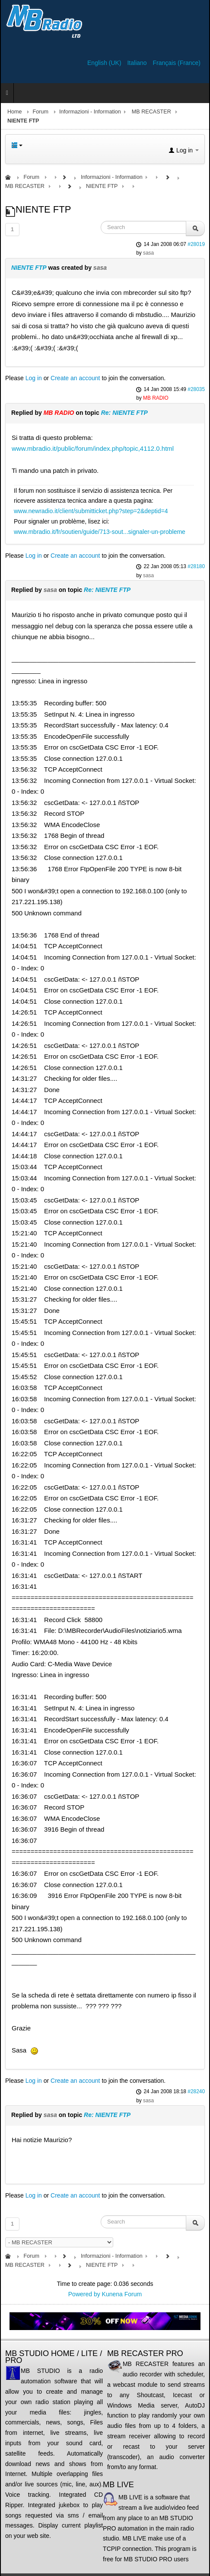 The height and width of the screenshot is (2576, 210). Describe the element at coordinates (105, 62) in the screenshot. I see `English (UK)` at that location.